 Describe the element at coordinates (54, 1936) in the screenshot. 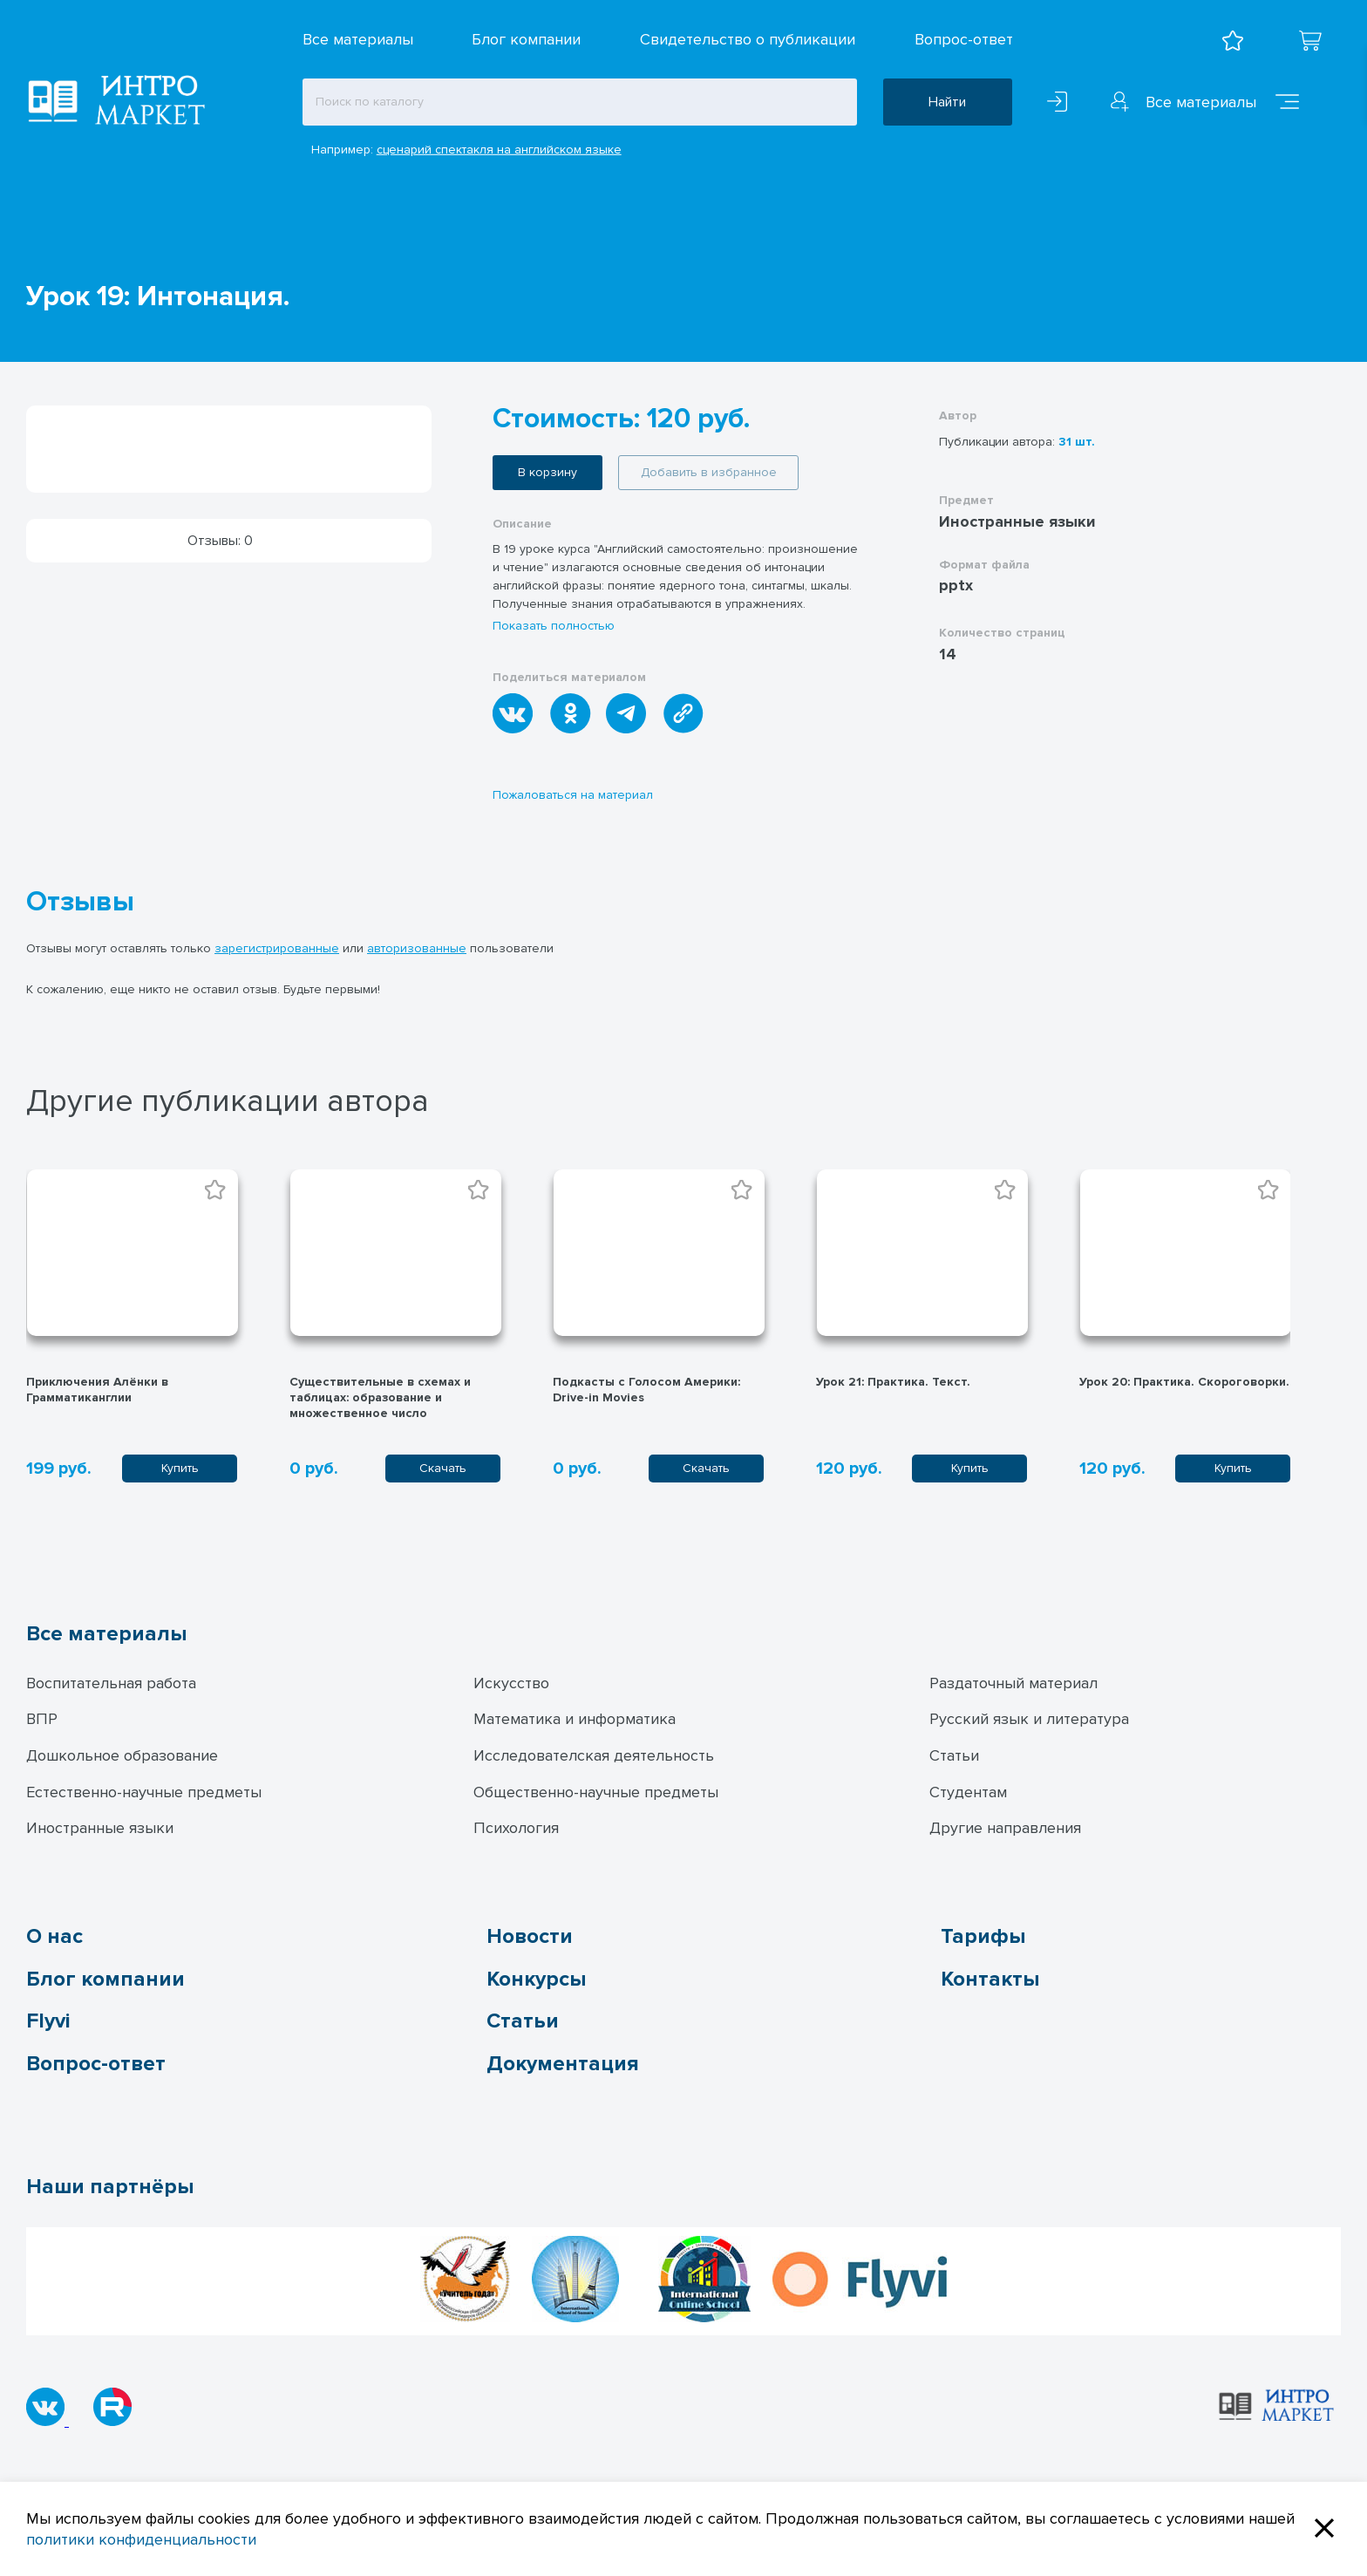

I see `О нас` at that location.